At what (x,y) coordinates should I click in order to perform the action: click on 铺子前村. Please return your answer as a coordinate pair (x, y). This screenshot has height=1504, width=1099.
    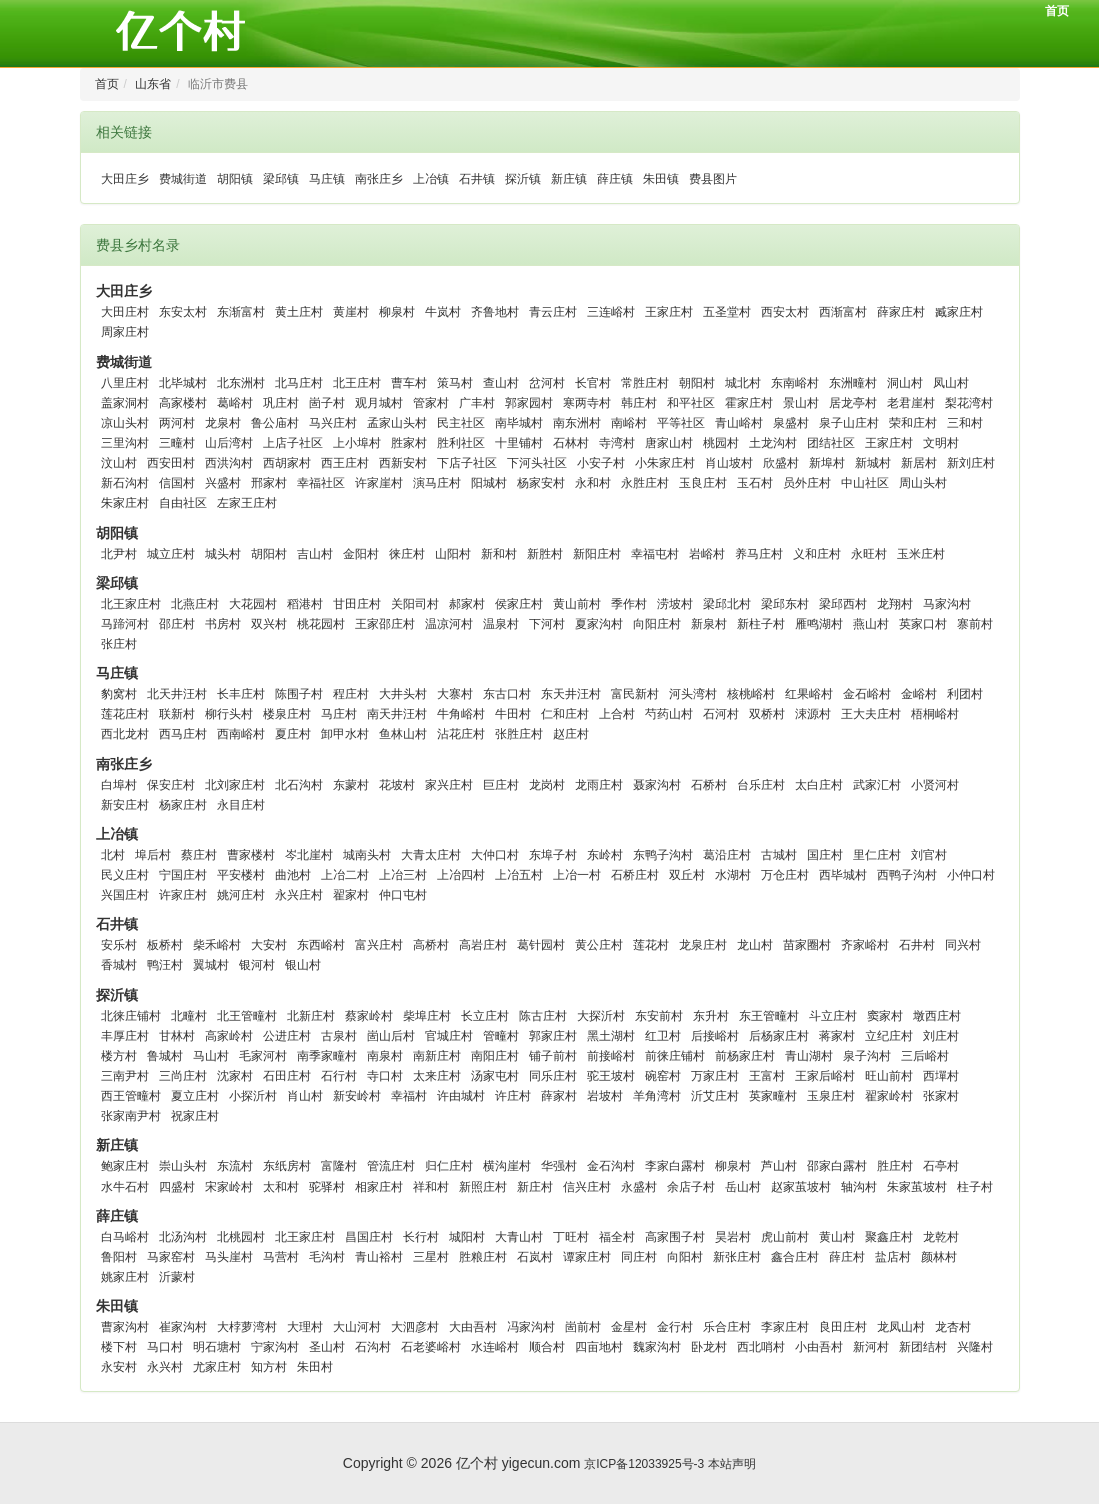
    Looking at the image, I should click on (553, 1056).